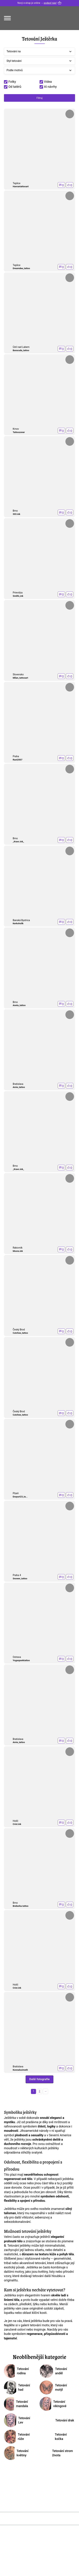  Describe the element at coordinates (20, 2070) in the screenshot. I see `Konradszimeth` at that location.